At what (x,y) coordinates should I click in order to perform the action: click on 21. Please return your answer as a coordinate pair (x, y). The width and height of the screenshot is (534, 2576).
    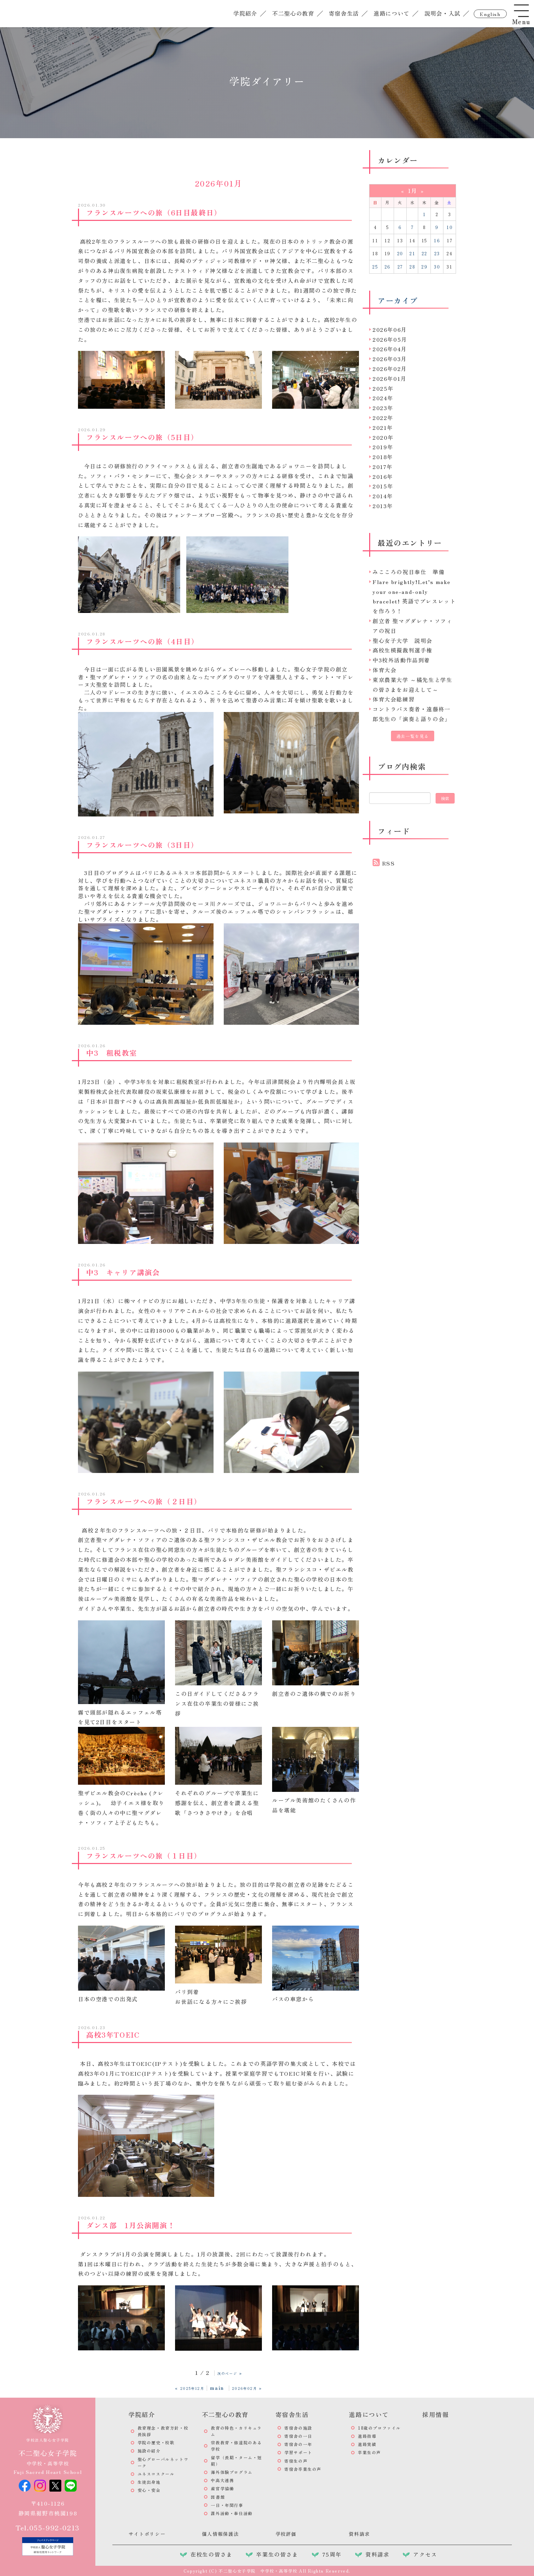
    Looking at the image, I should click on (412, 253).